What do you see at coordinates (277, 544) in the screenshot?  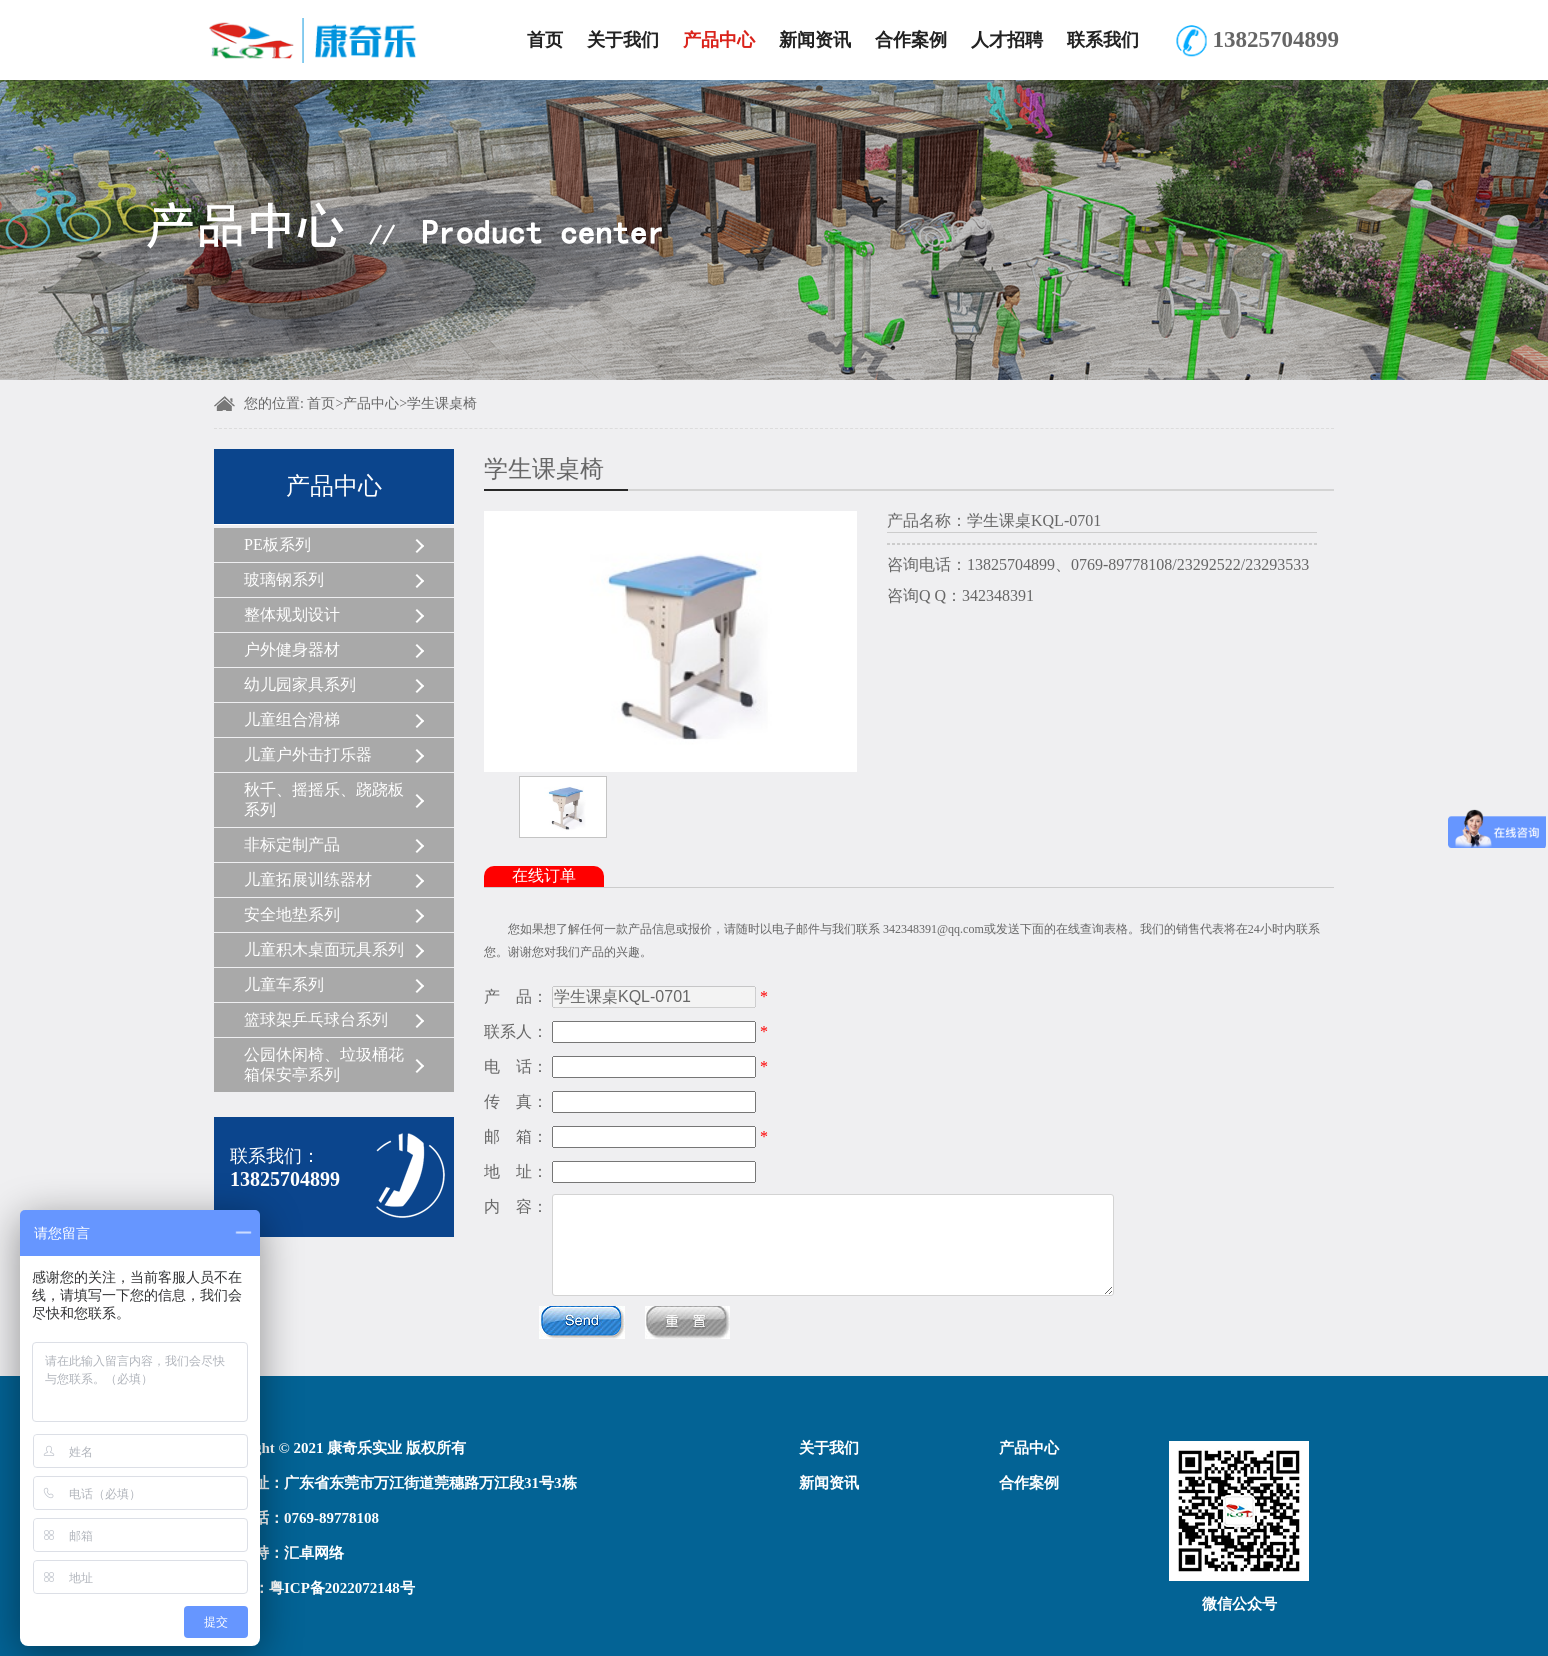 I see `PE板系列` at bounding box center [277, 544].